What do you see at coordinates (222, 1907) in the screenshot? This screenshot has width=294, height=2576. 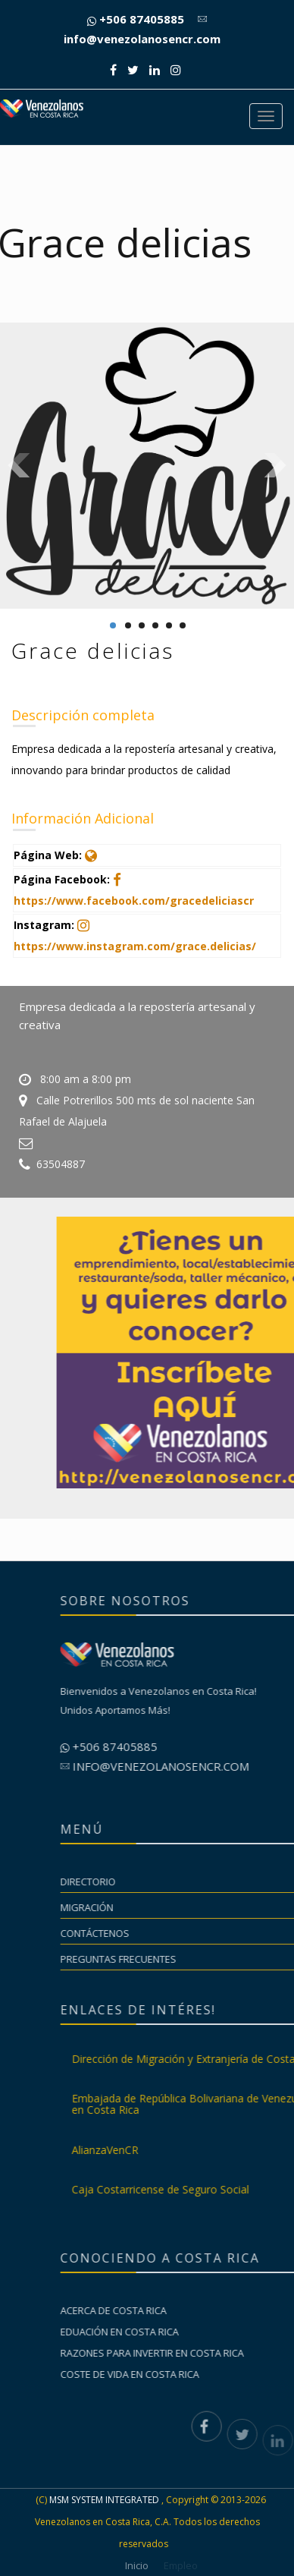 I see `Migración` at bounding box center [222, 1907].